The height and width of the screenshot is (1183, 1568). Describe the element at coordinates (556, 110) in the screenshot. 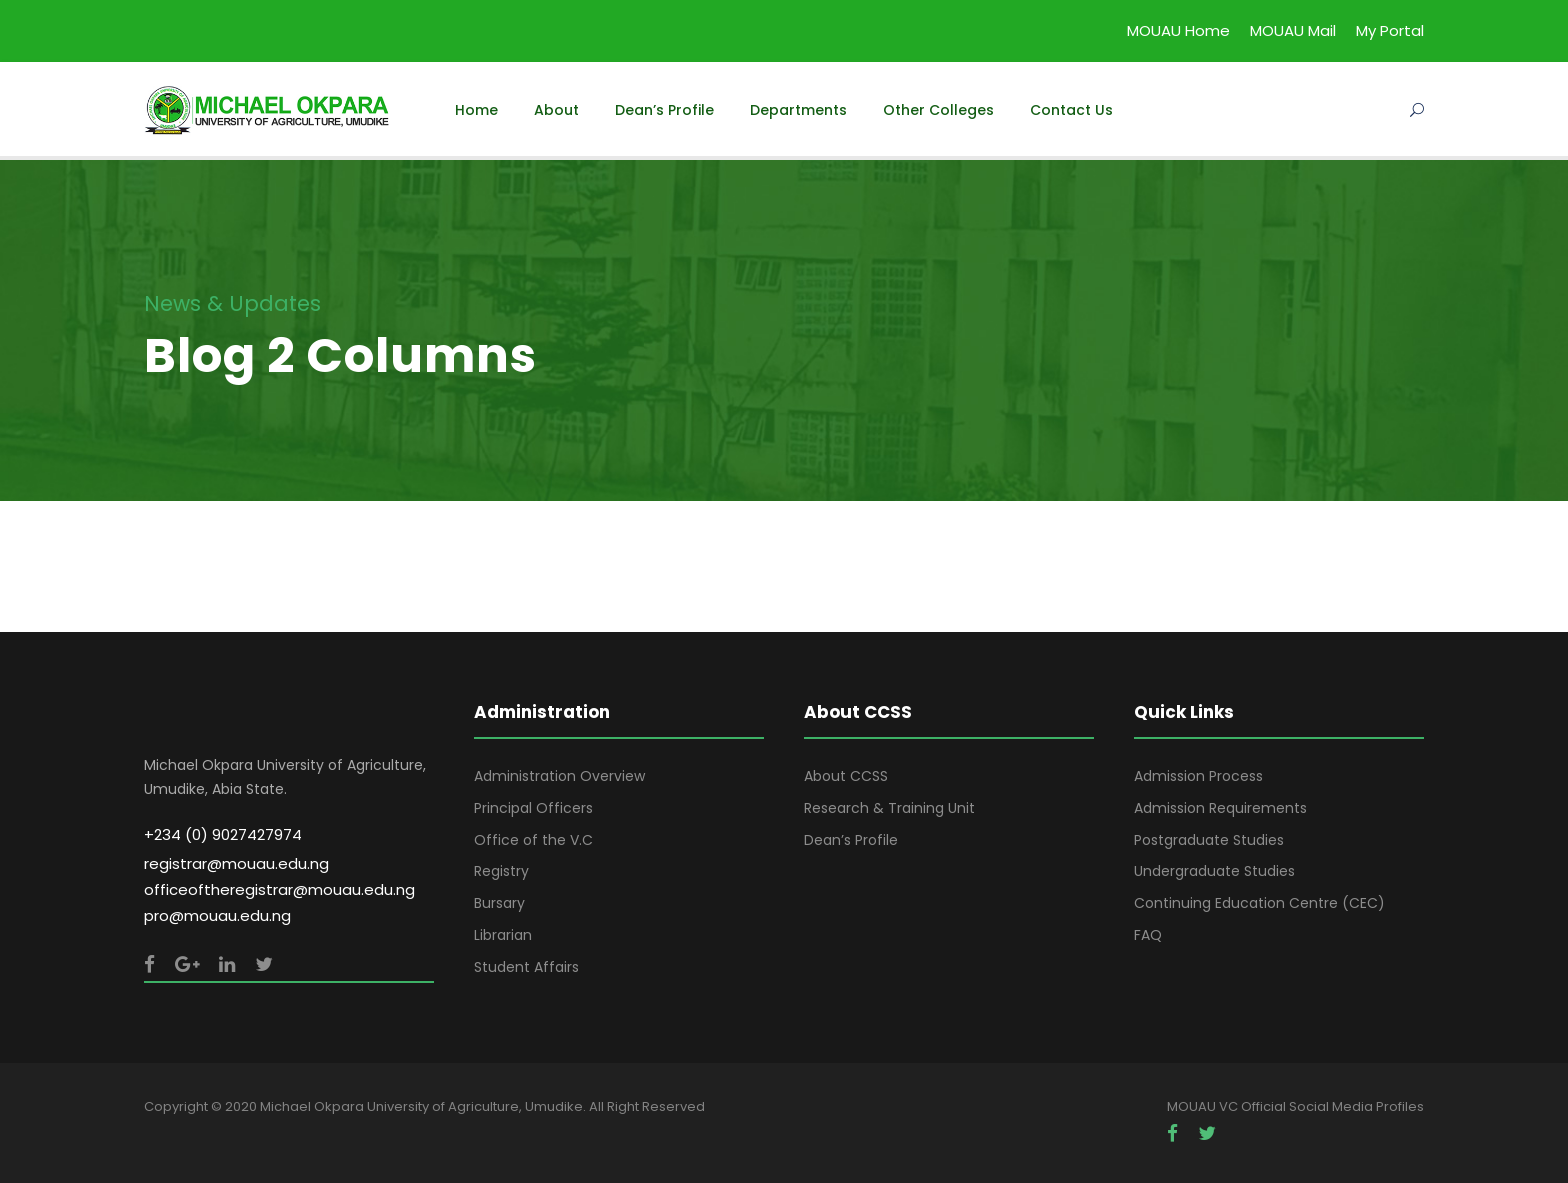

I see `About` at that location.